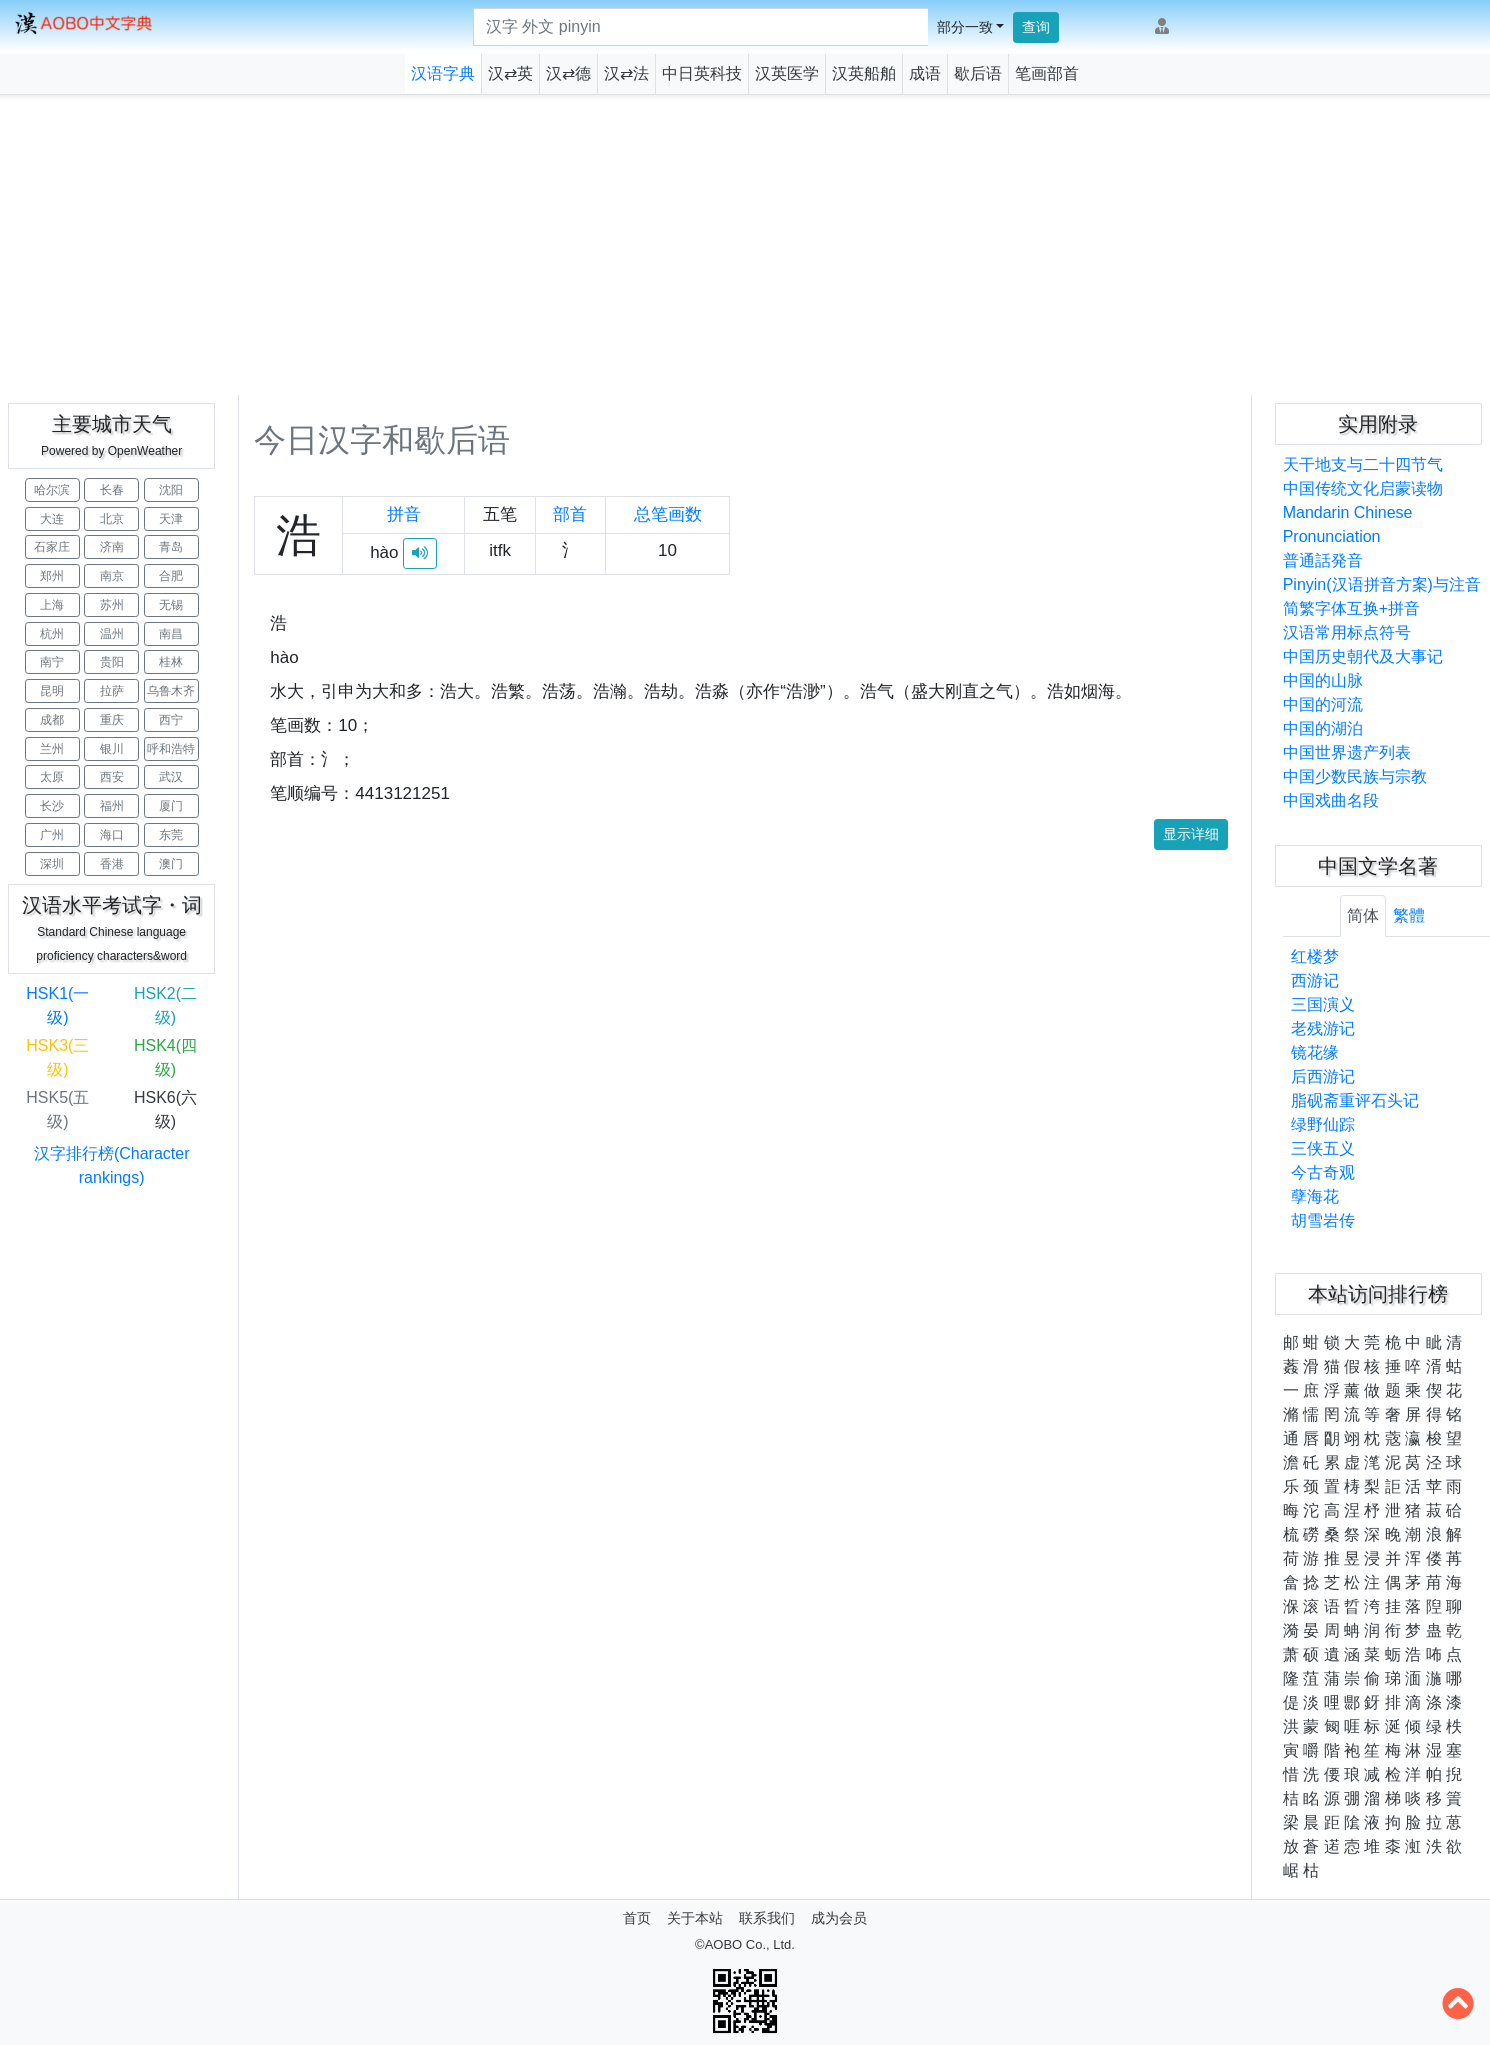  What do you see at coordinates (171, 490) in the screenshot?
I see `沈阳` at bounding box center [171, 490].